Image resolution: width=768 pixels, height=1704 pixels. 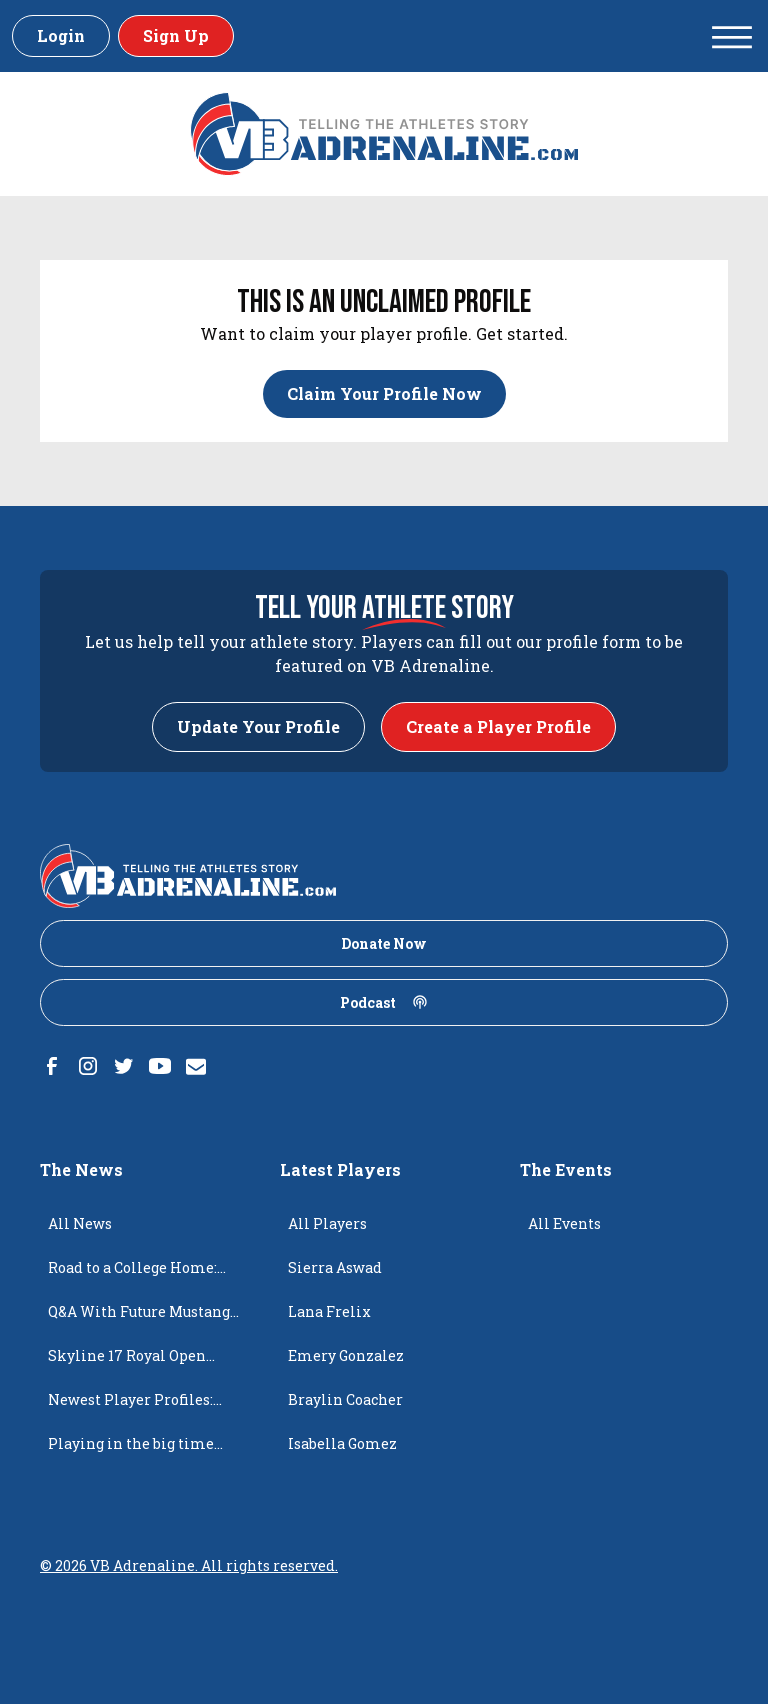 I want to click on Playing in the big time helps Ziegler land at Creighton, so click(x=131, y=1450).